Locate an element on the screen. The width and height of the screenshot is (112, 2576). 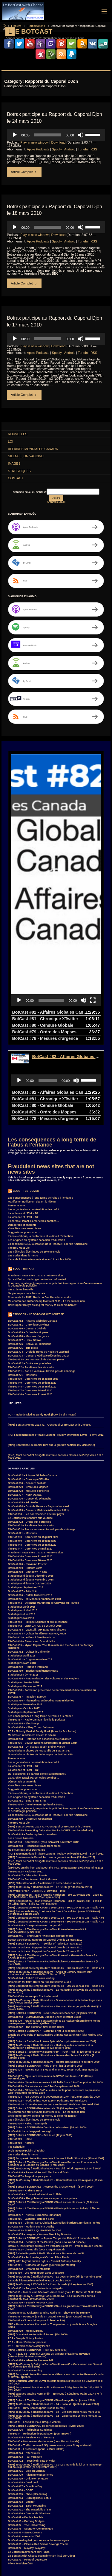
(MP3) Botrax à EDDNP #72 – Fire & Ice (12 juin 2009) is located at coordinates (40, 2051).